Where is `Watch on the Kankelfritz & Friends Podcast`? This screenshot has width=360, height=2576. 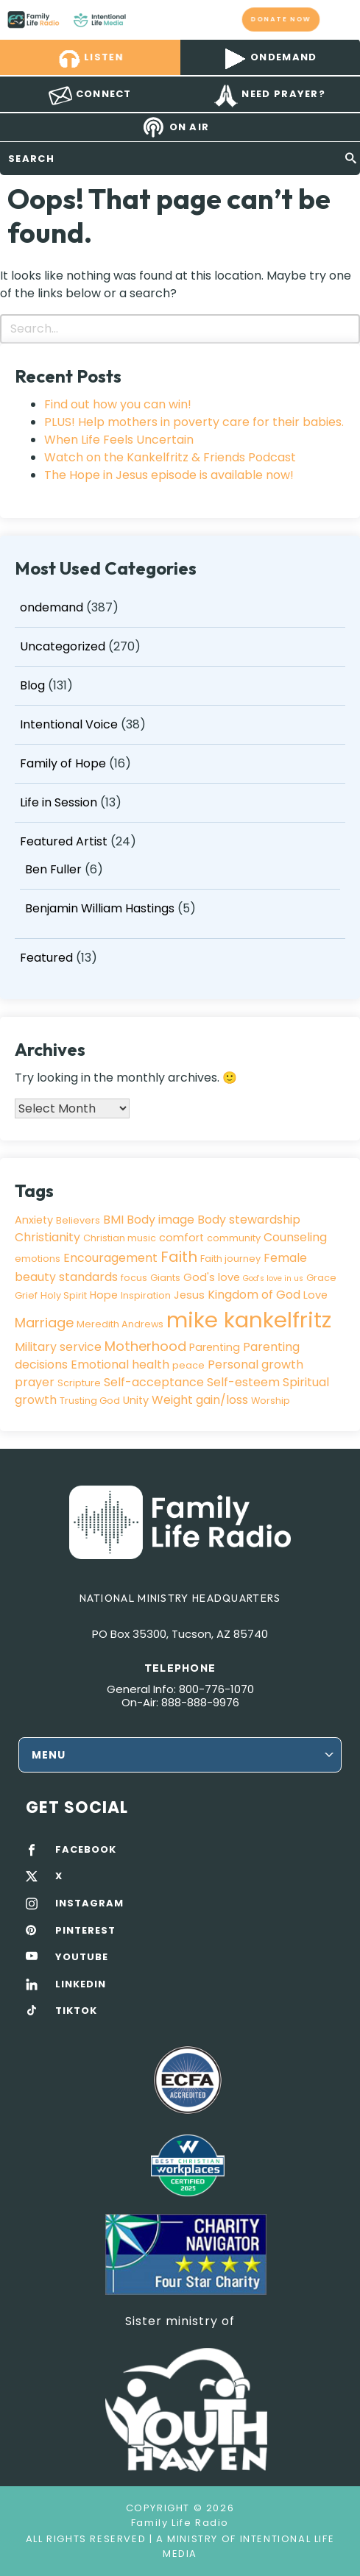 Watch on the Kankelfritz & Friends Podcast is located at coordinates (170, 457).